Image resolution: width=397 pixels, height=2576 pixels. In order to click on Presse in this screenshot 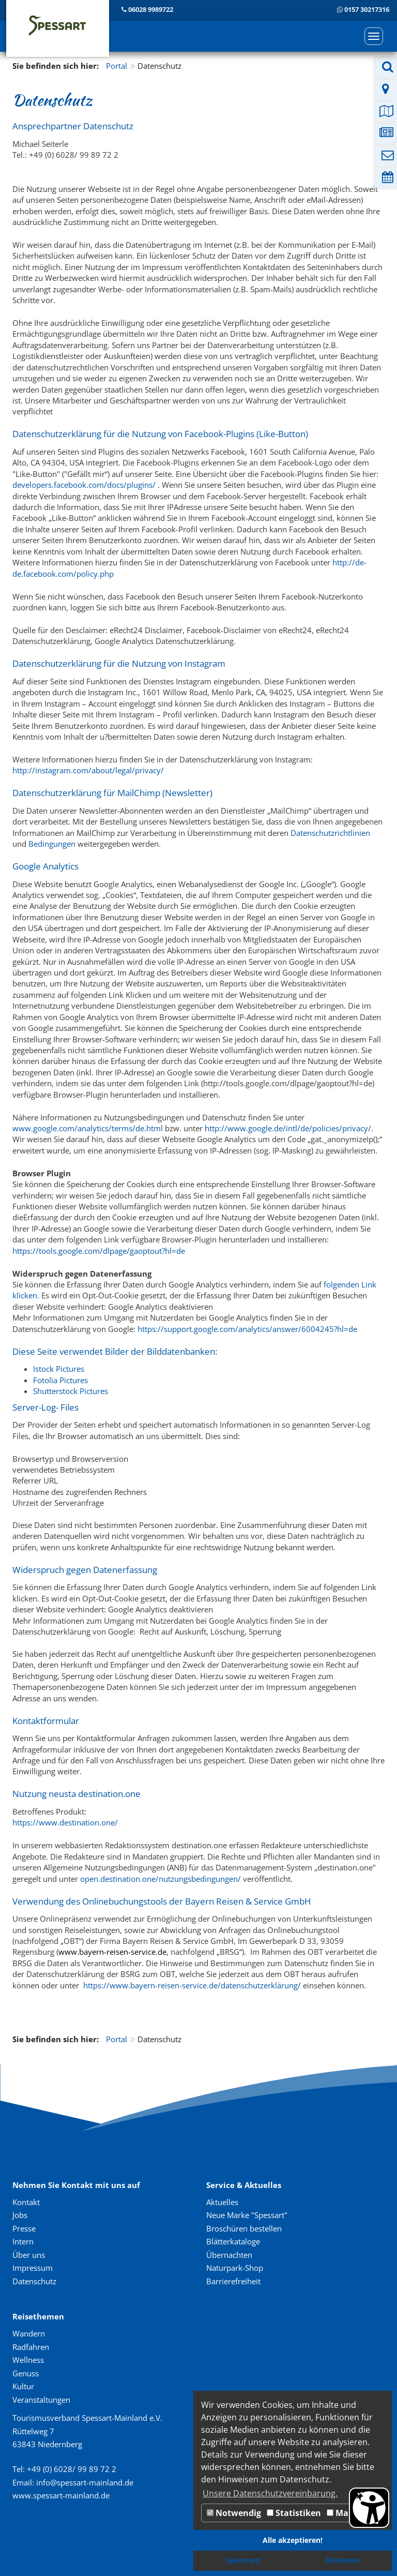, I will do `click(24, 2228)`.